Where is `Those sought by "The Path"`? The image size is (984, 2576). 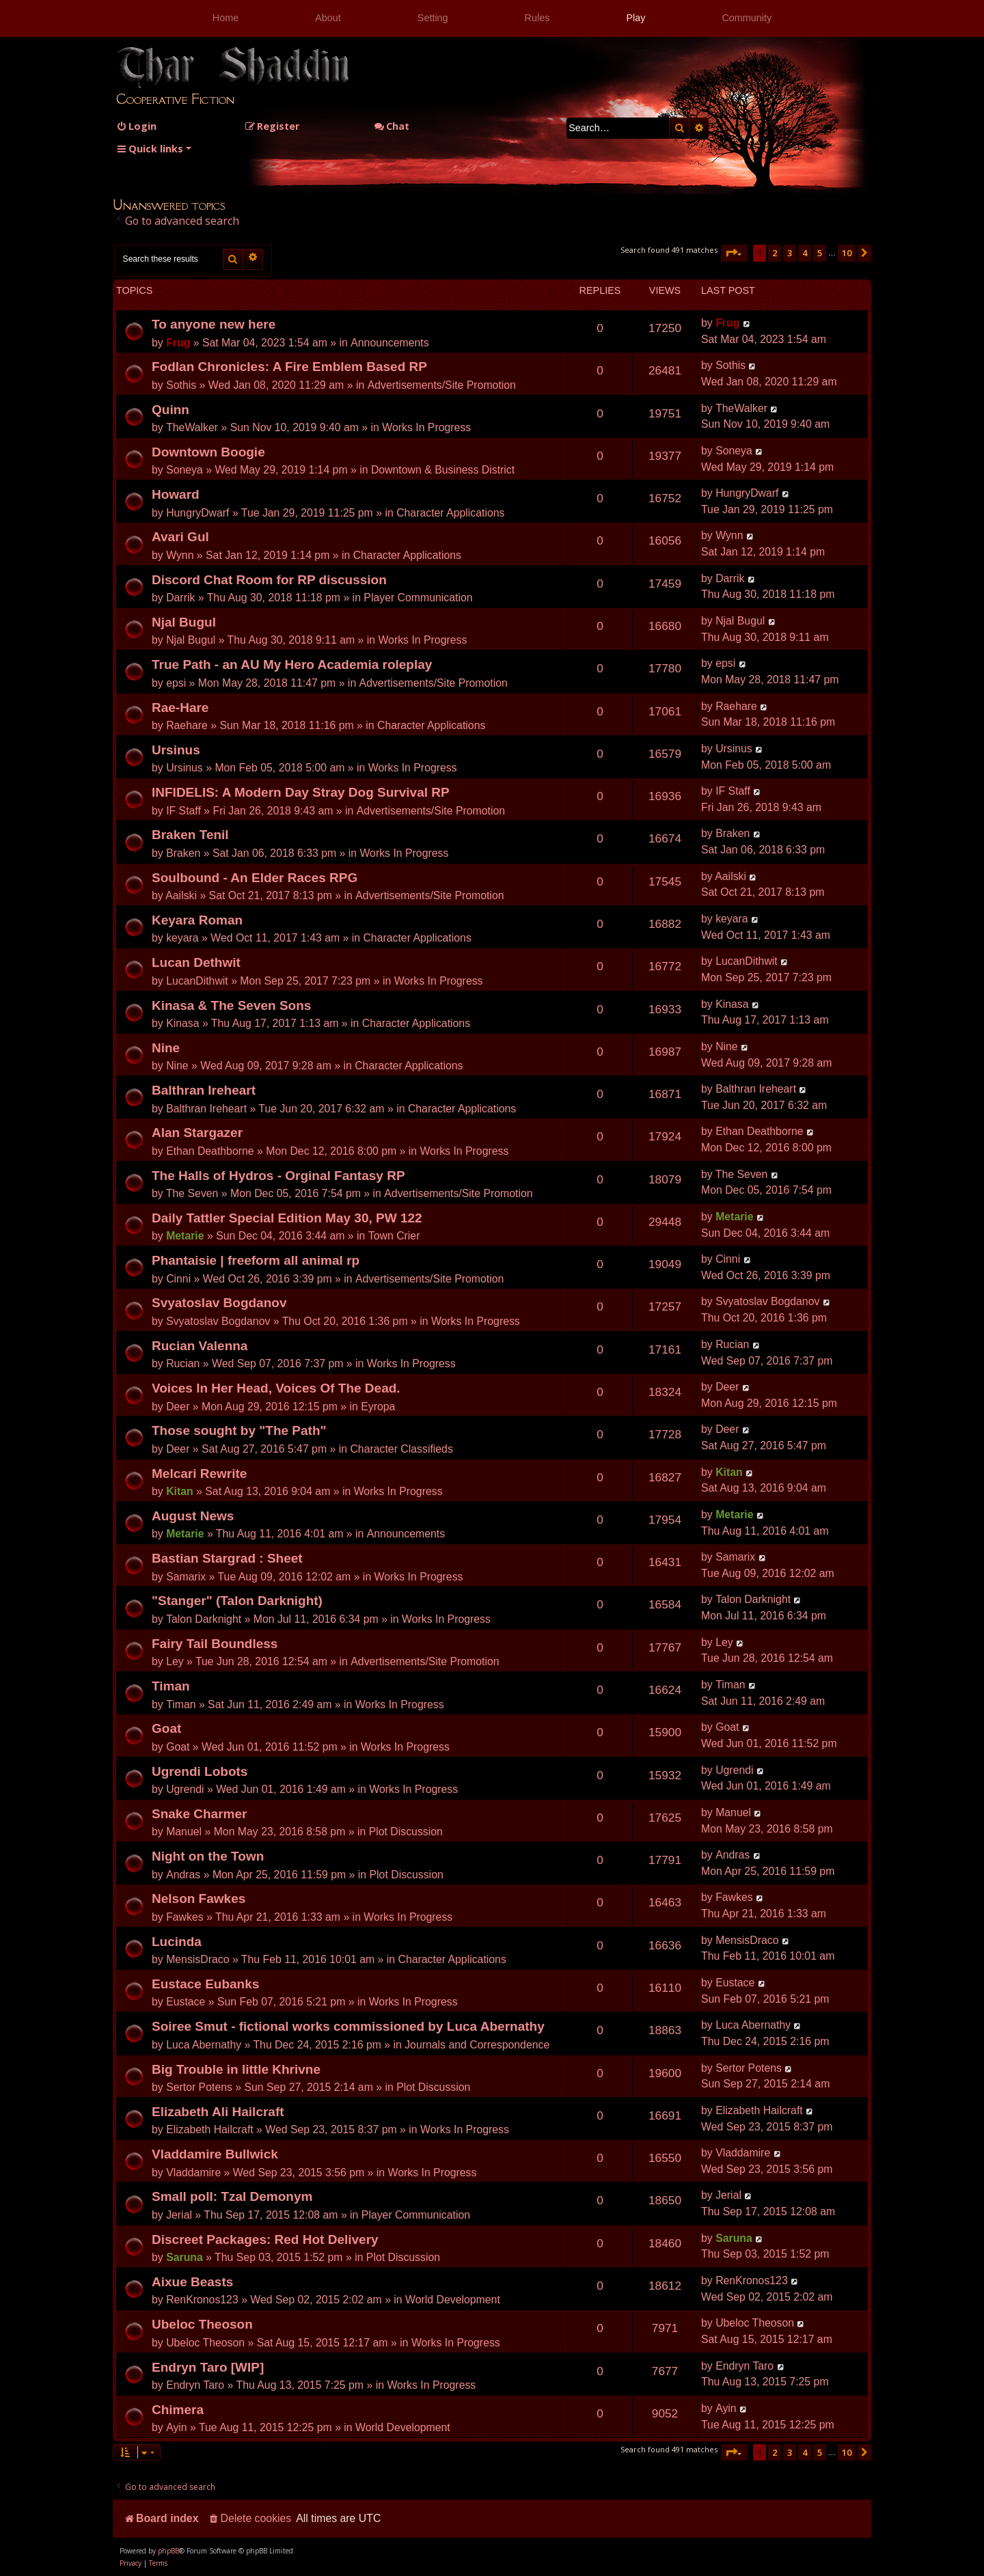 Those sought by "The Path" is located at coordinates (239, 1430).